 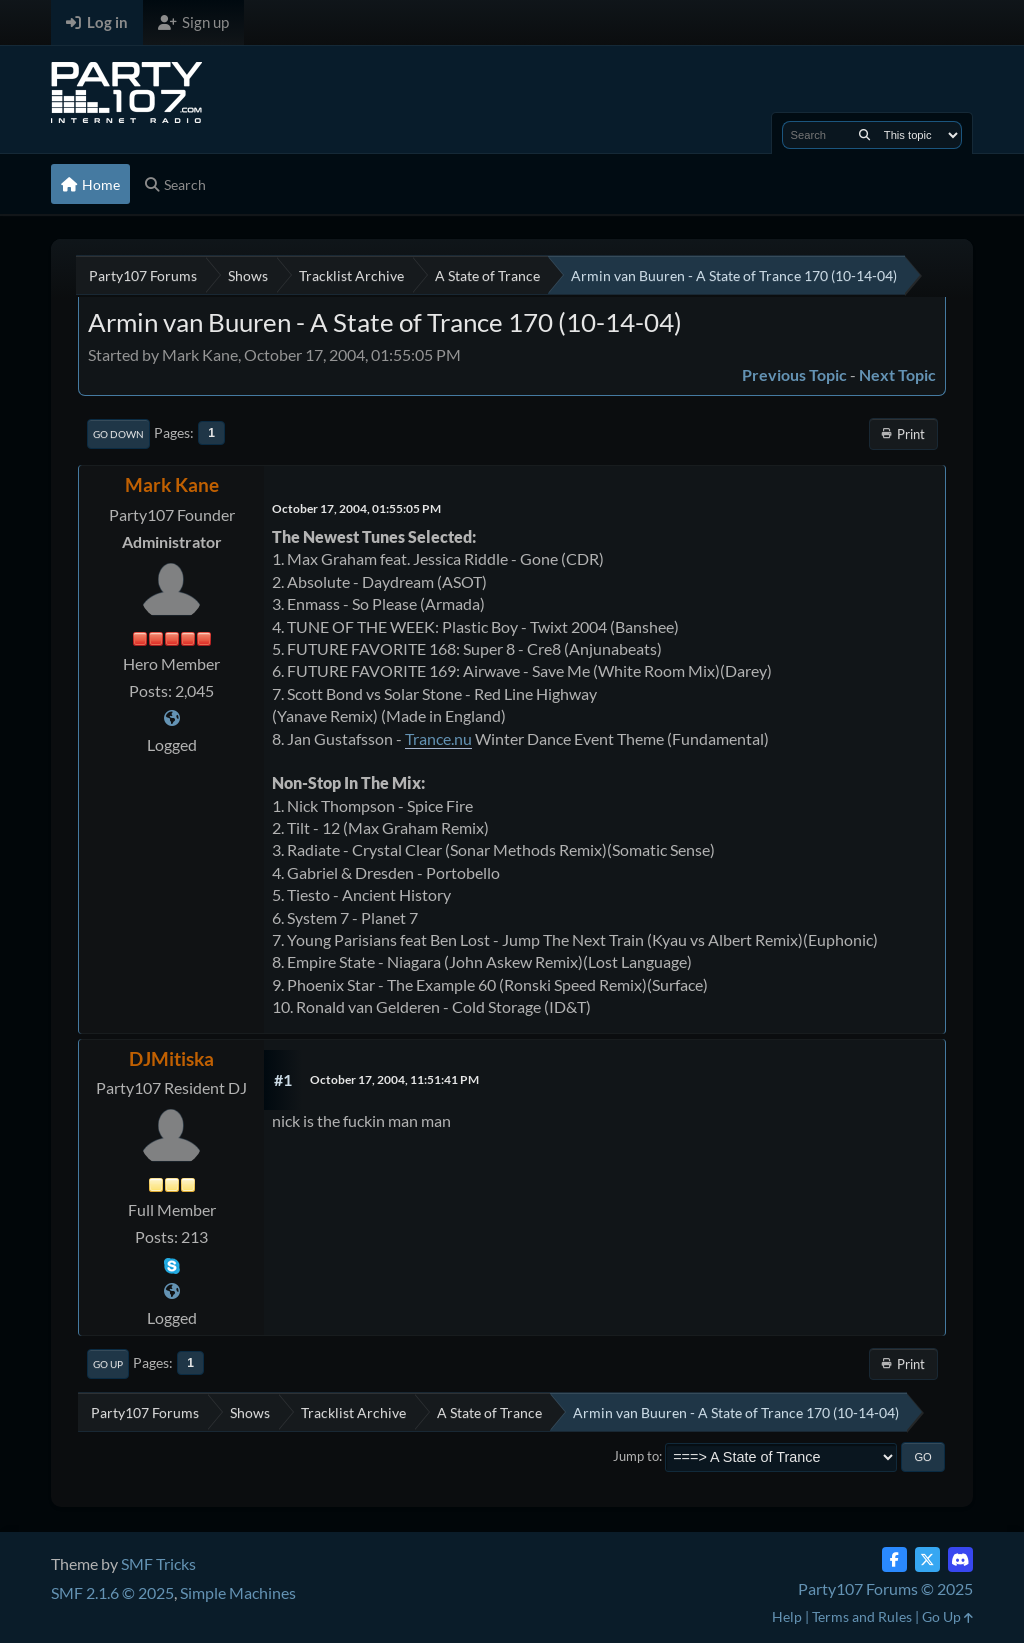 What do you see at coordinates (897, 374) in the screenshot?
I see `Next topic` at bounding box center [897, 374].